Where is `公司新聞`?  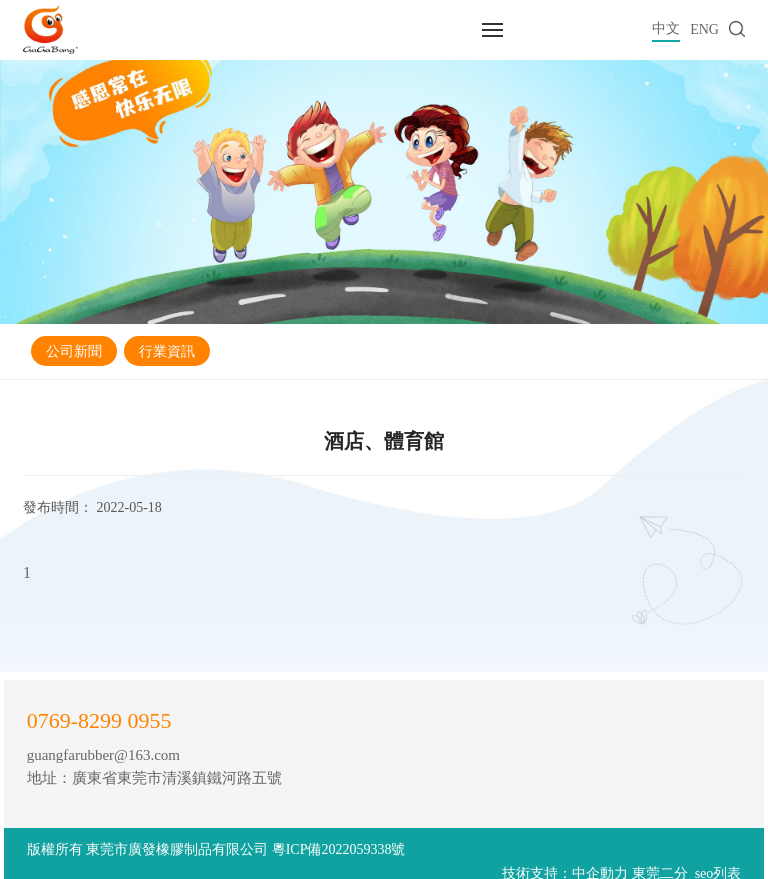
公司新聞 is located at coordinates (74, 351).